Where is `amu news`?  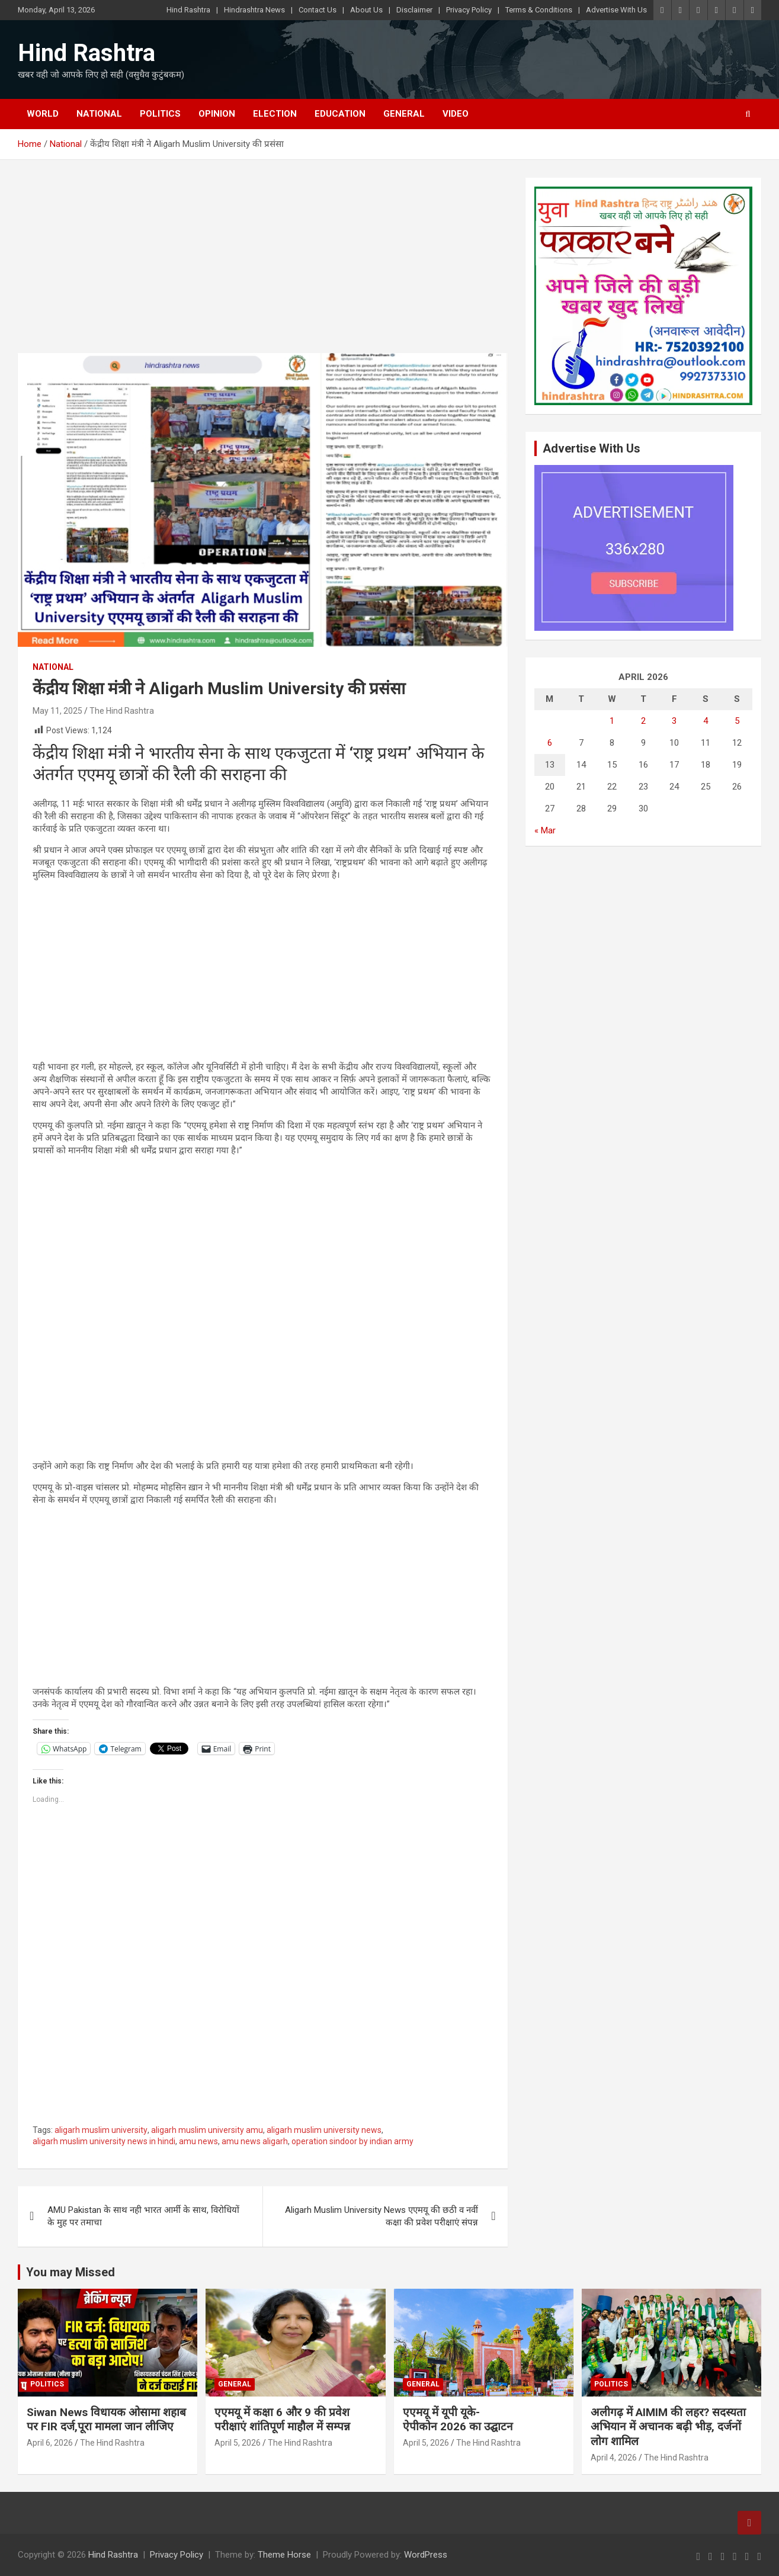
amu news is located at coordinates (198, 2141).